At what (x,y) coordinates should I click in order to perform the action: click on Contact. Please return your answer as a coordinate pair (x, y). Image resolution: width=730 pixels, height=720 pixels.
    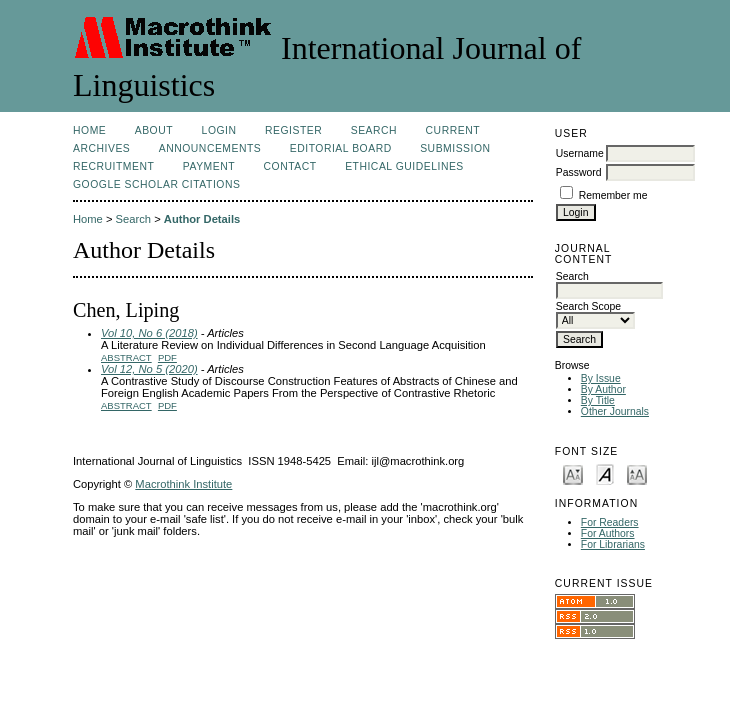
    Looking at the image, I should click on (290, 166).